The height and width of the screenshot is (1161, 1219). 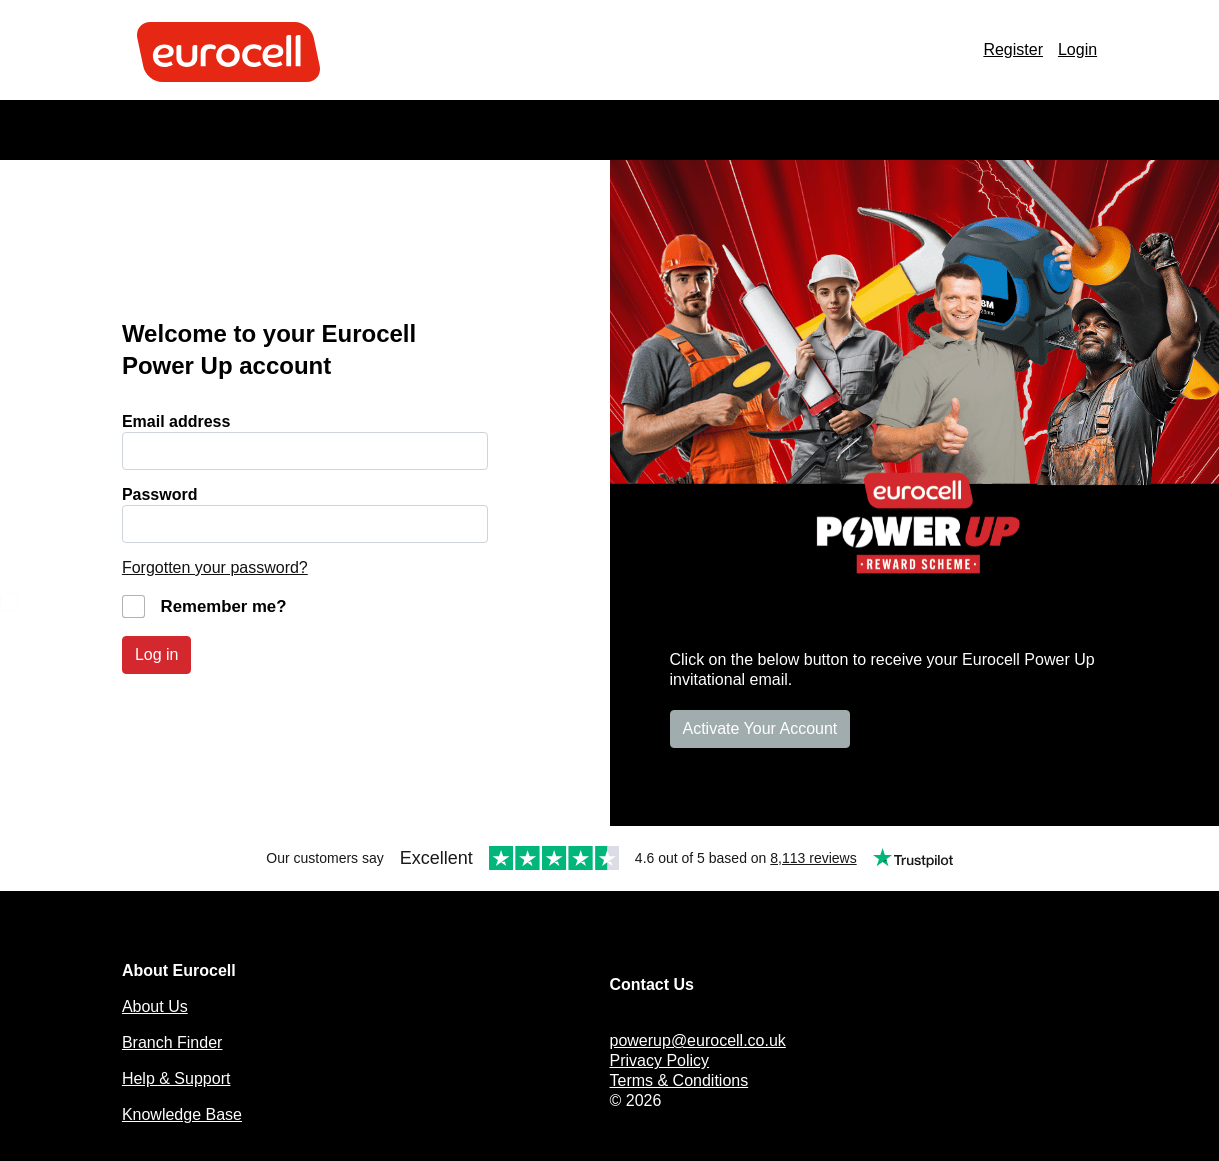 What do you see at coordinates (182, 1114) in the screenshot?
I see `Knowledge Base` at bounding box center [182, 1114].